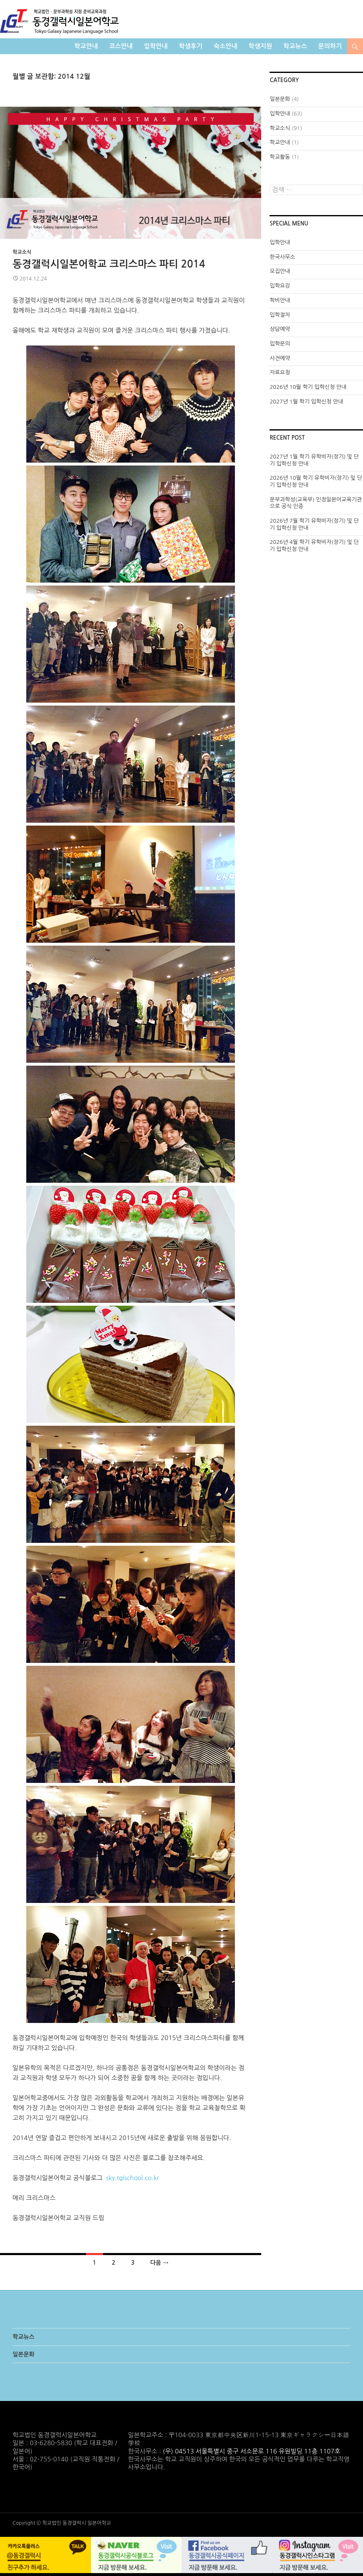  What do you see at coordinates (280, 300) in the screenshot?
I see `학비안내` at bounding box center [280, 300].